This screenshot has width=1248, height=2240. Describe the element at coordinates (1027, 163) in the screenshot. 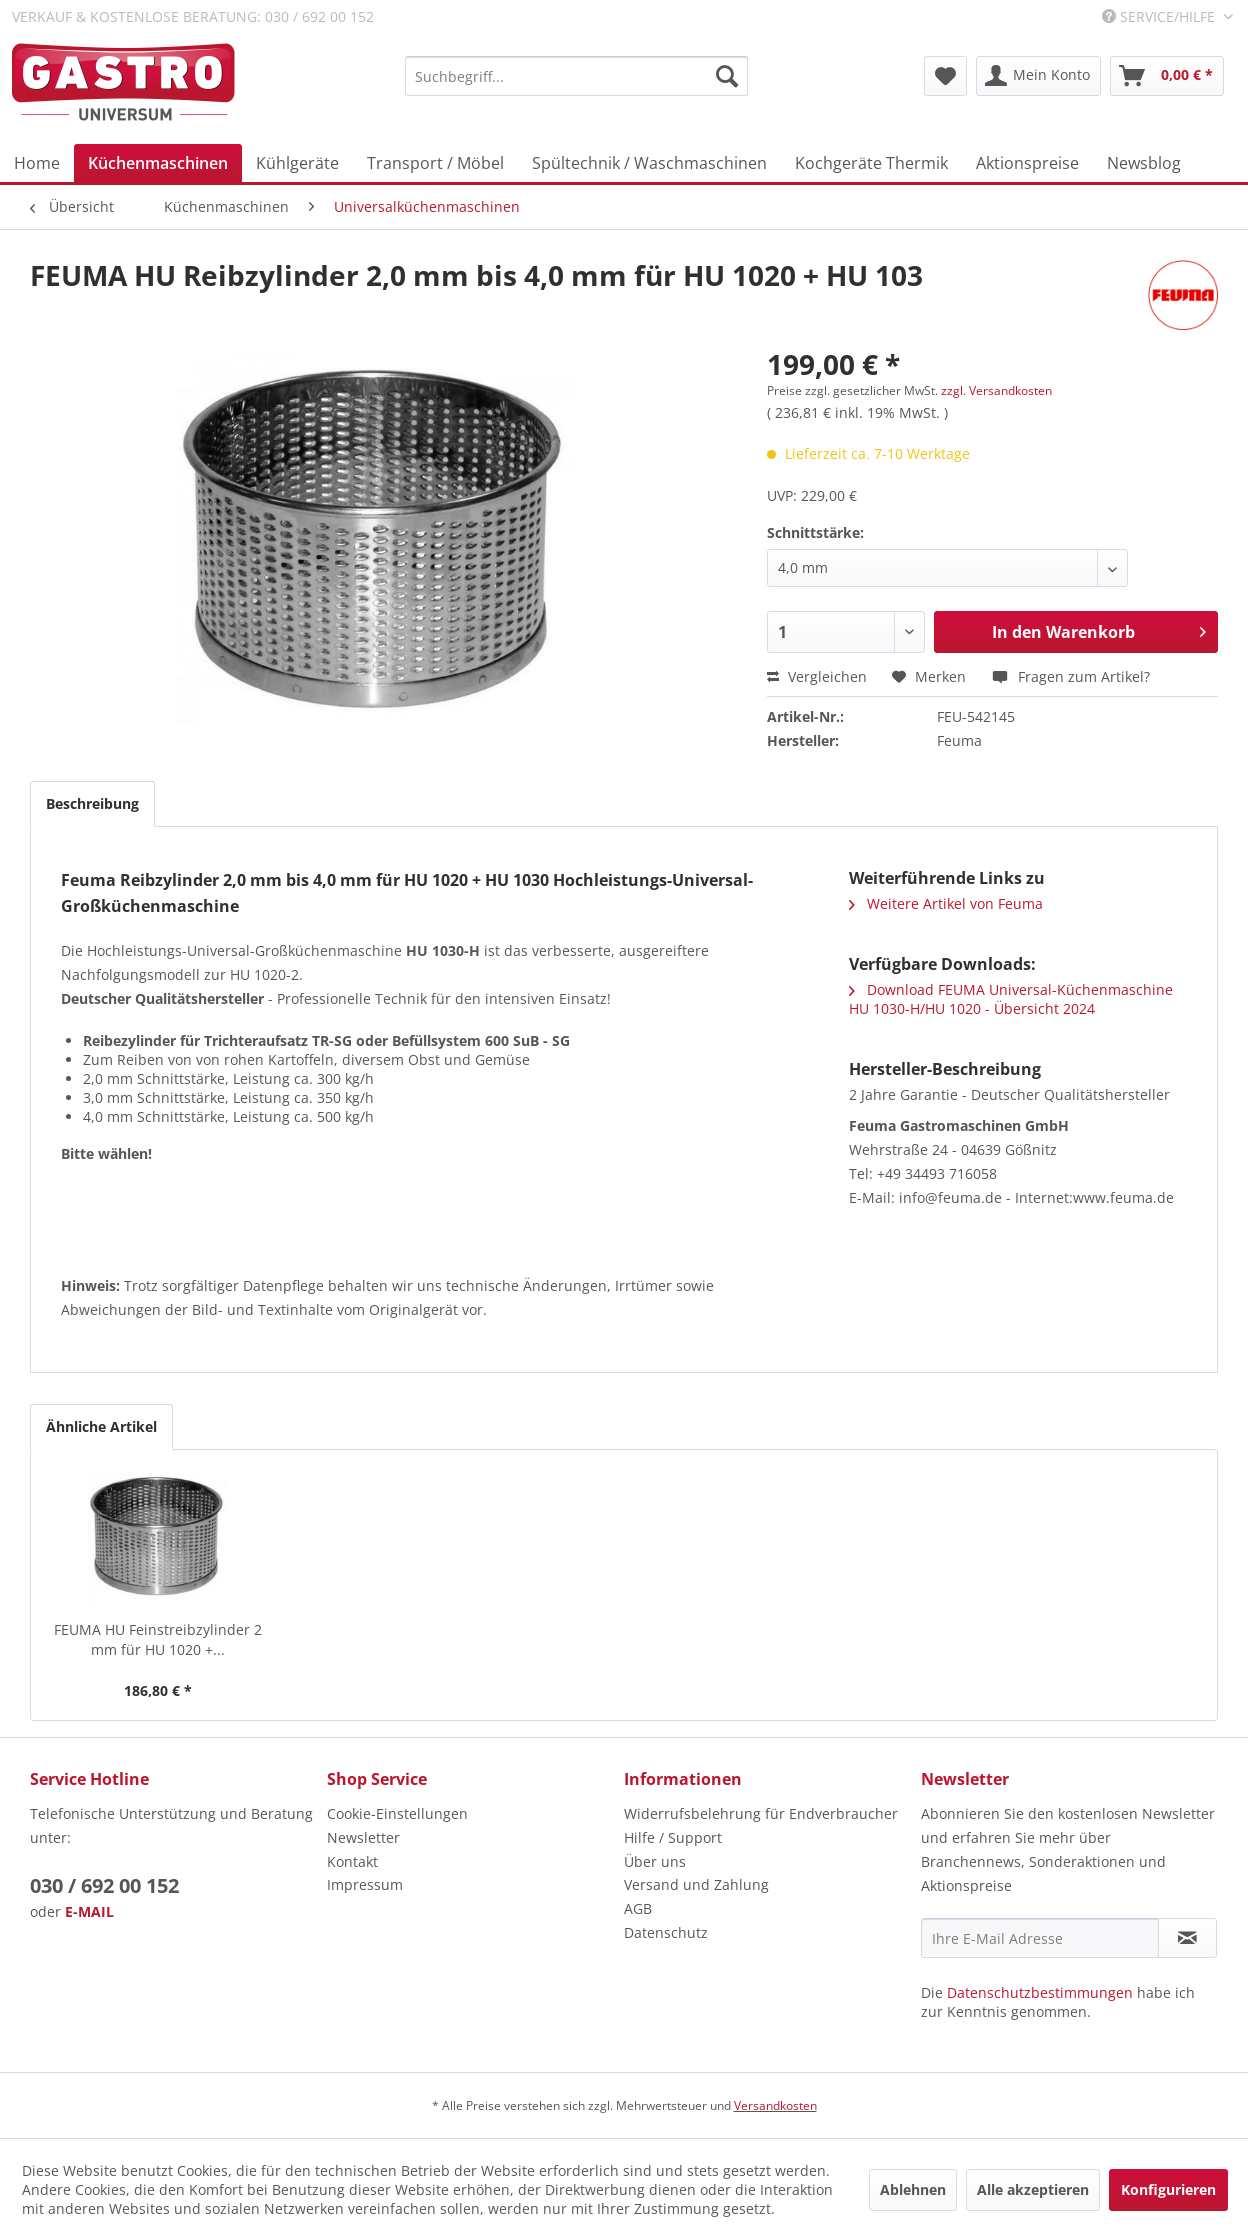

I see `[Aktionspreise]` at that location.